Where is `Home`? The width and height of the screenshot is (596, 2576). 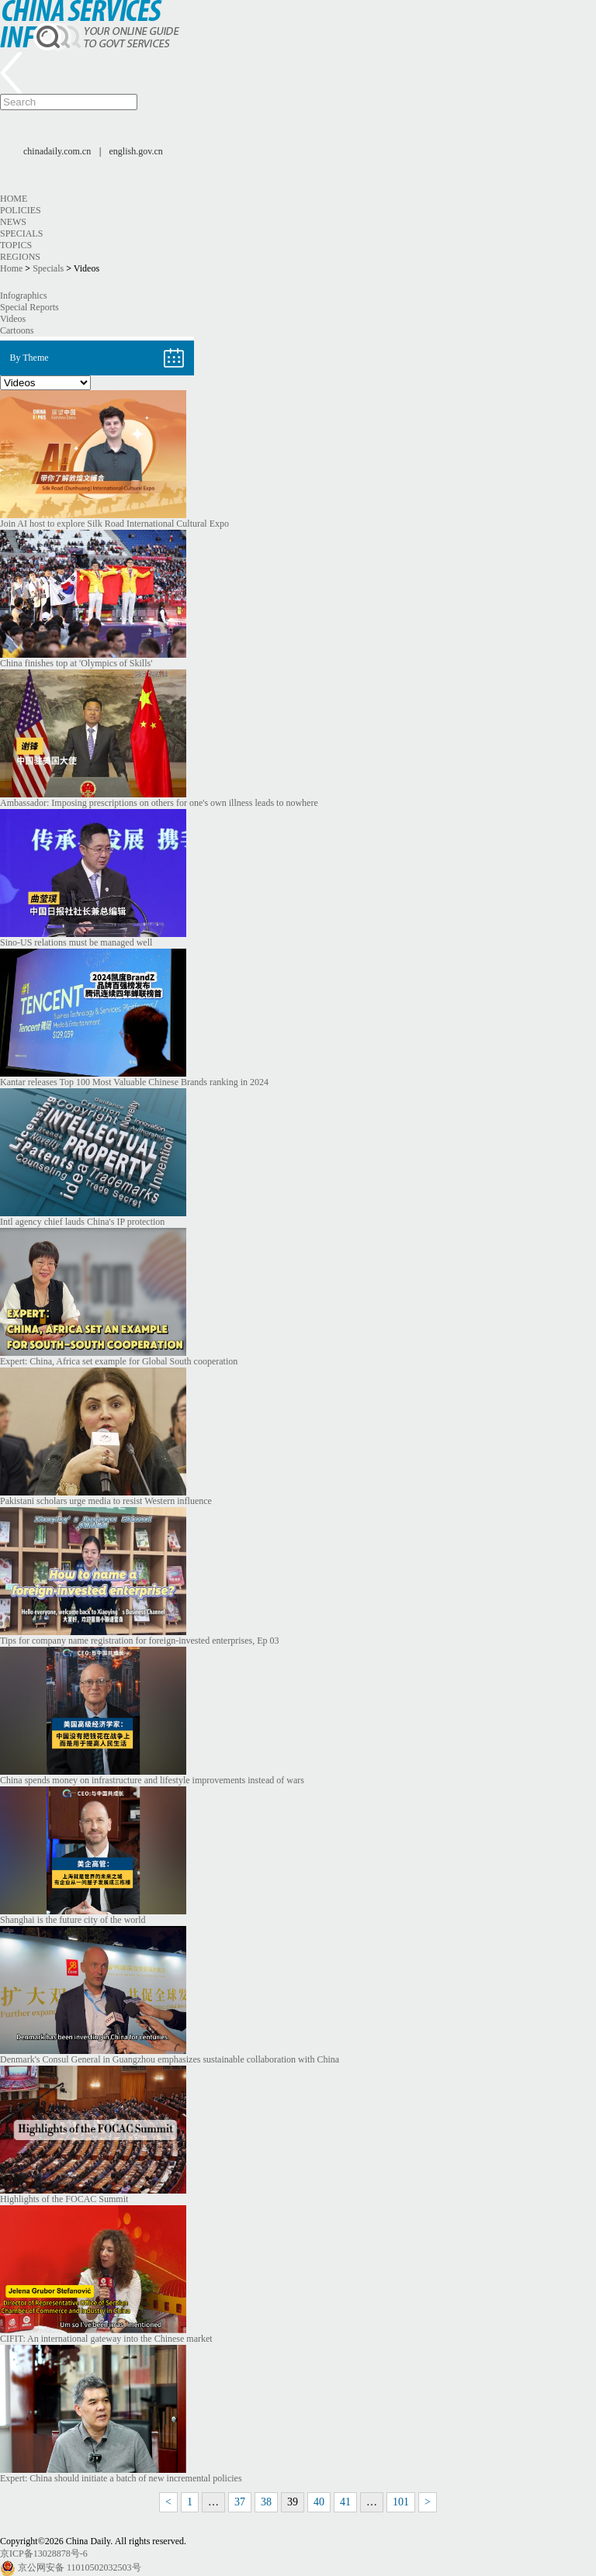
Home is located at coordinates (13, 198).